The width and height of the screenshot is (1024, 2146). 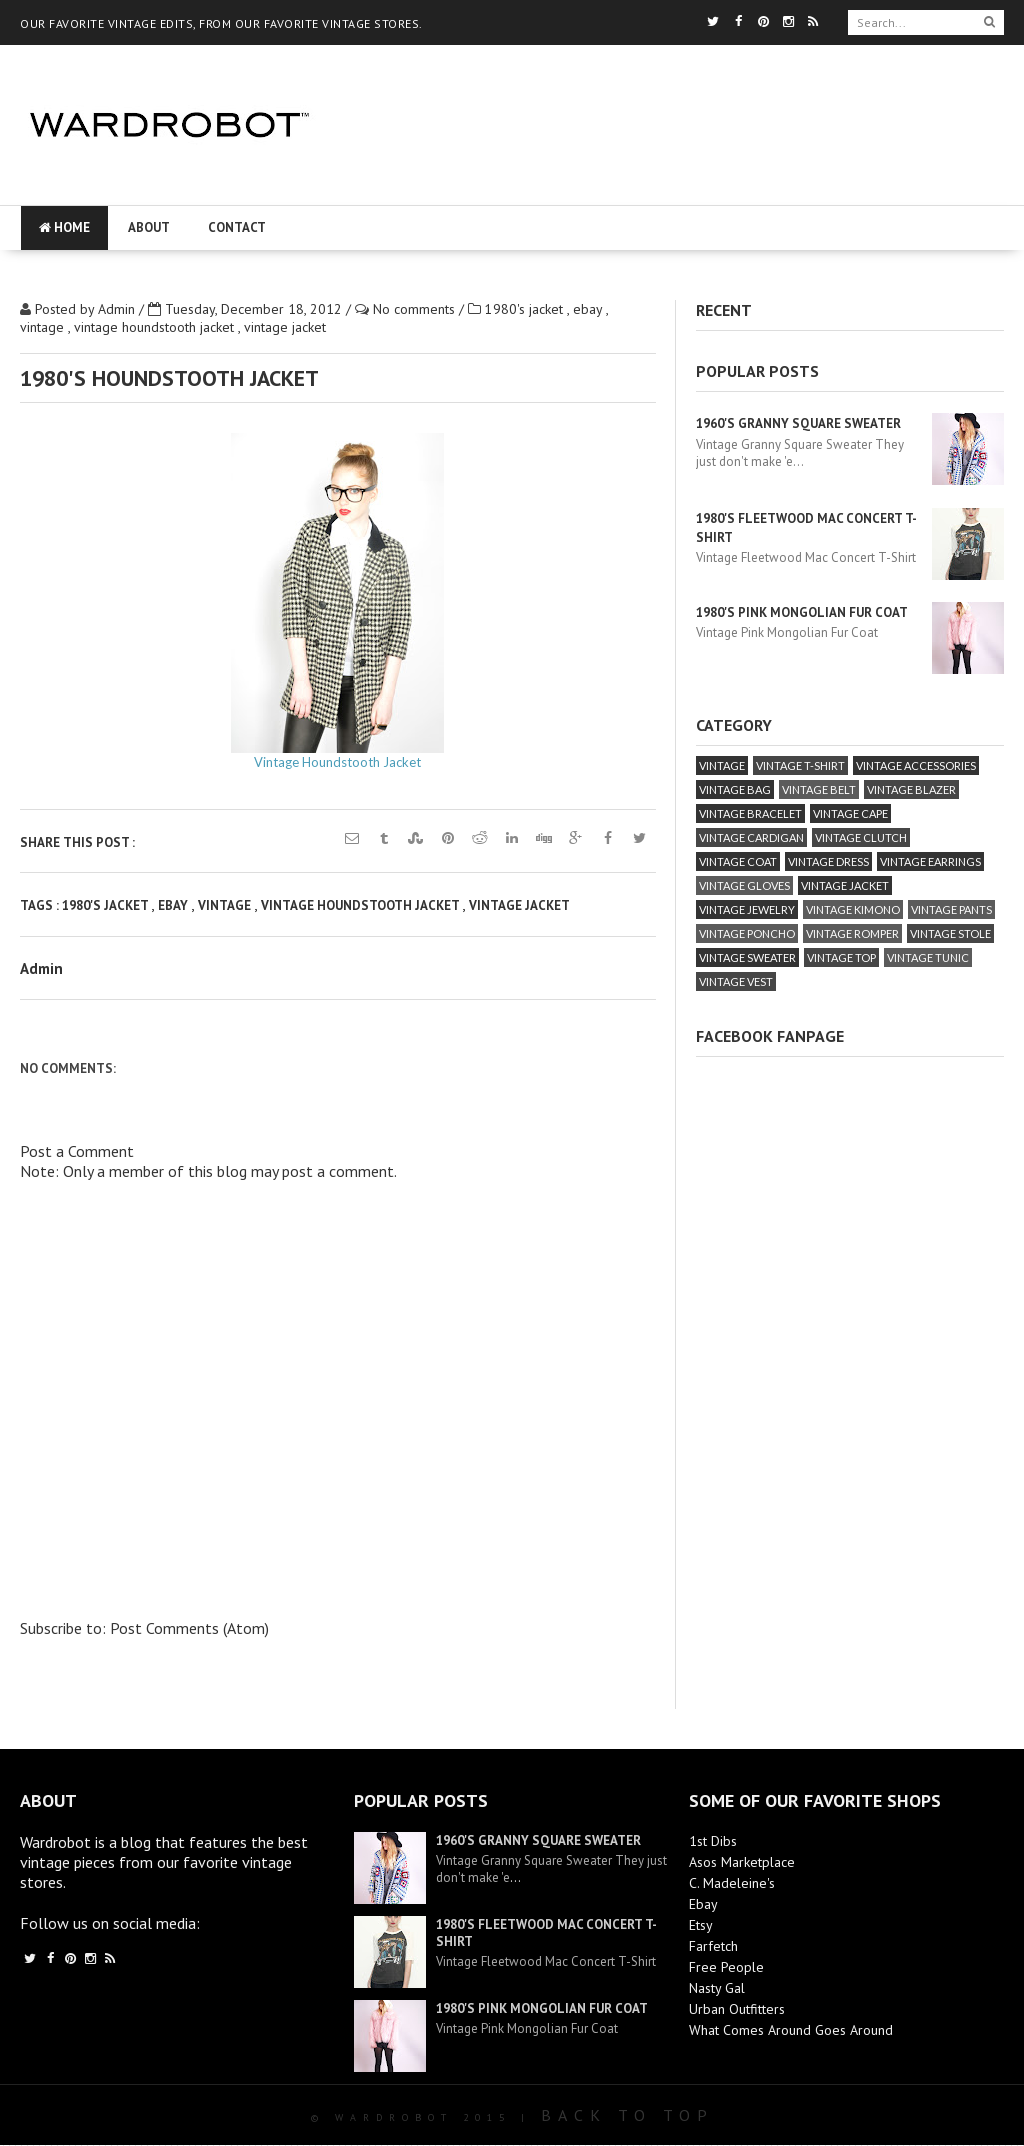 I want to click on vintage bracelet, so click(x=750, y=813).